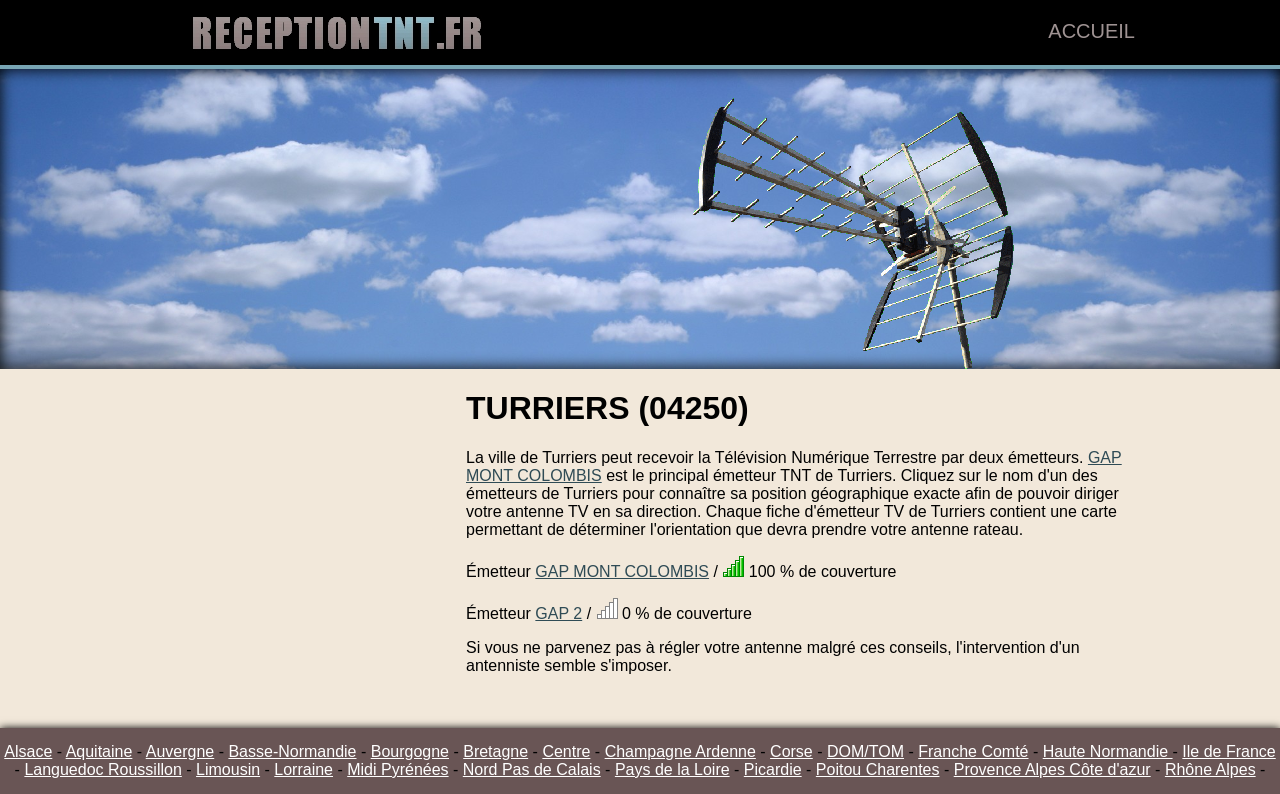  I want to click on Languedoc Roussillon, so click(102, 769).